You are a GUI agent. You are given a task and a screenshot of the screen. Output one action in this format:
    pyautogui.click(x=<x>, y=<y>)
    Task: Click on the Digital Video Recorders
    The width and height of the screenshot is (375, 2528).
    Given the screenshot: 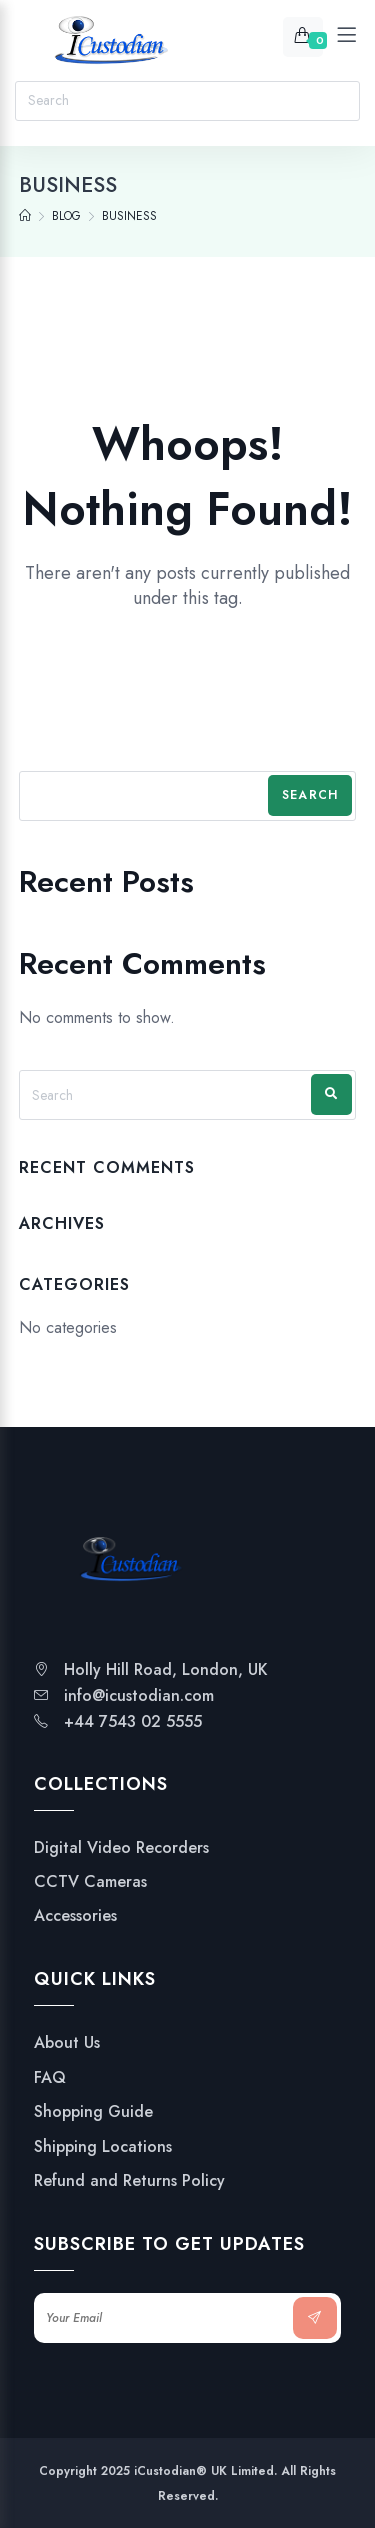 What is the action you would take?
    pyautogui.click(x=121, y=1848)
    